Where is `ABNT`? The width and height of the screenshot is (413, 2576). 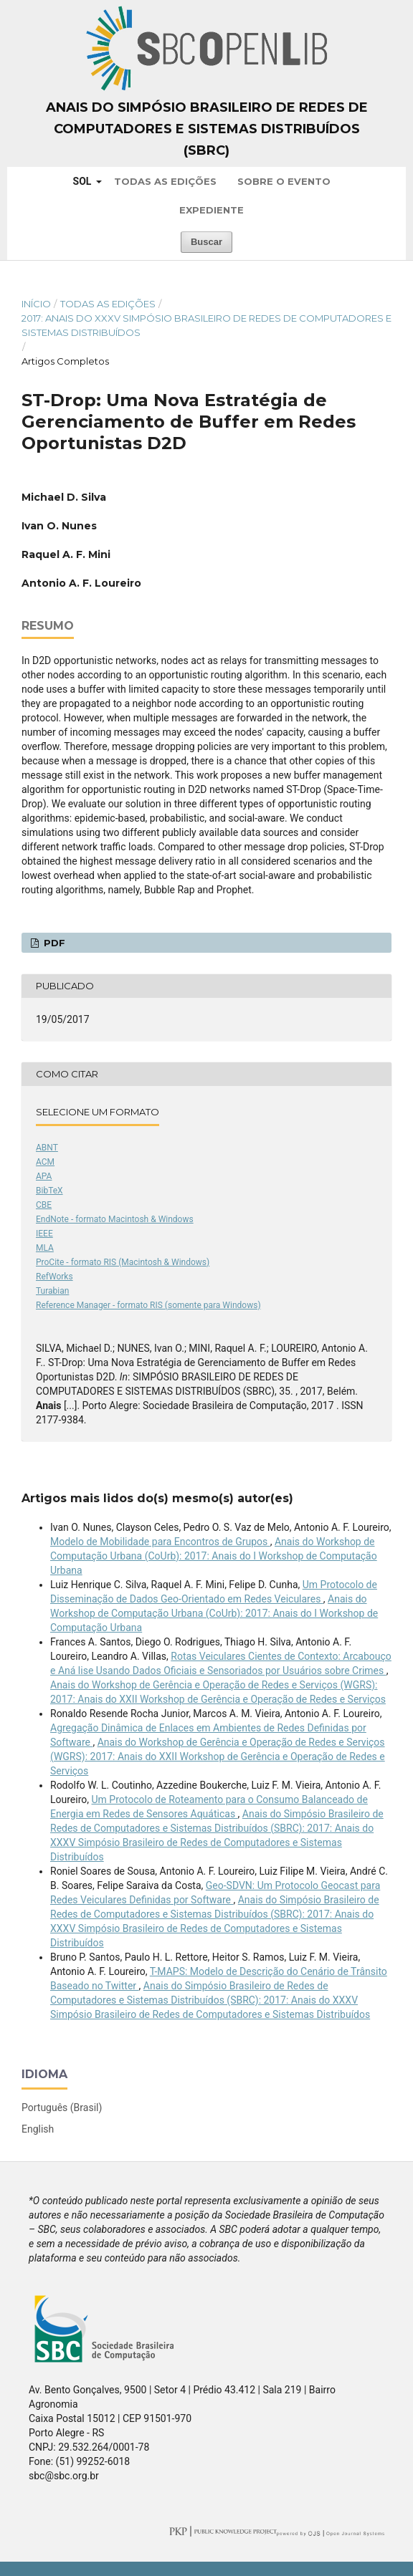 ABNT is located at coordinates (47, 1148).